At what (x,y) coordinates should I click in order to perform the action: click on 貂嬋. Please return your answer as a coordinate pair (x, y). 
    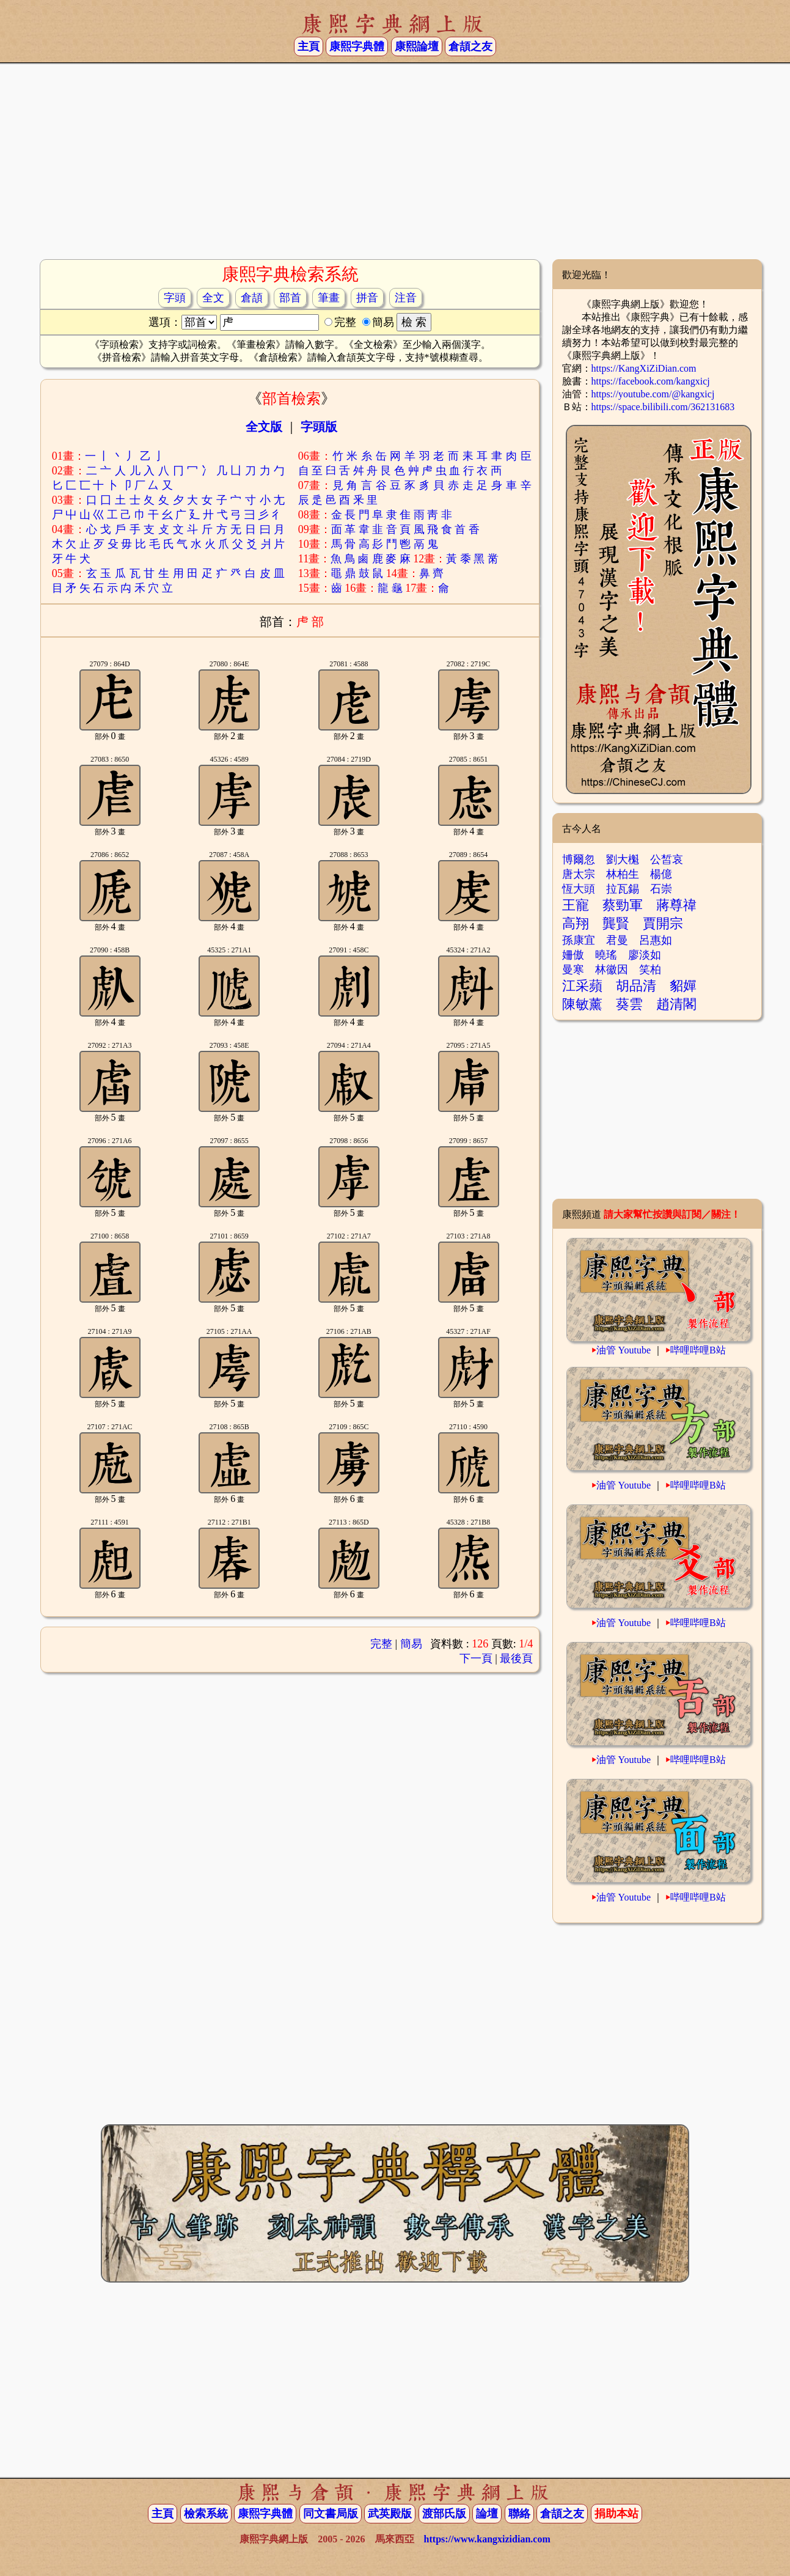
    Looking at the image, I should click on (683, 985).